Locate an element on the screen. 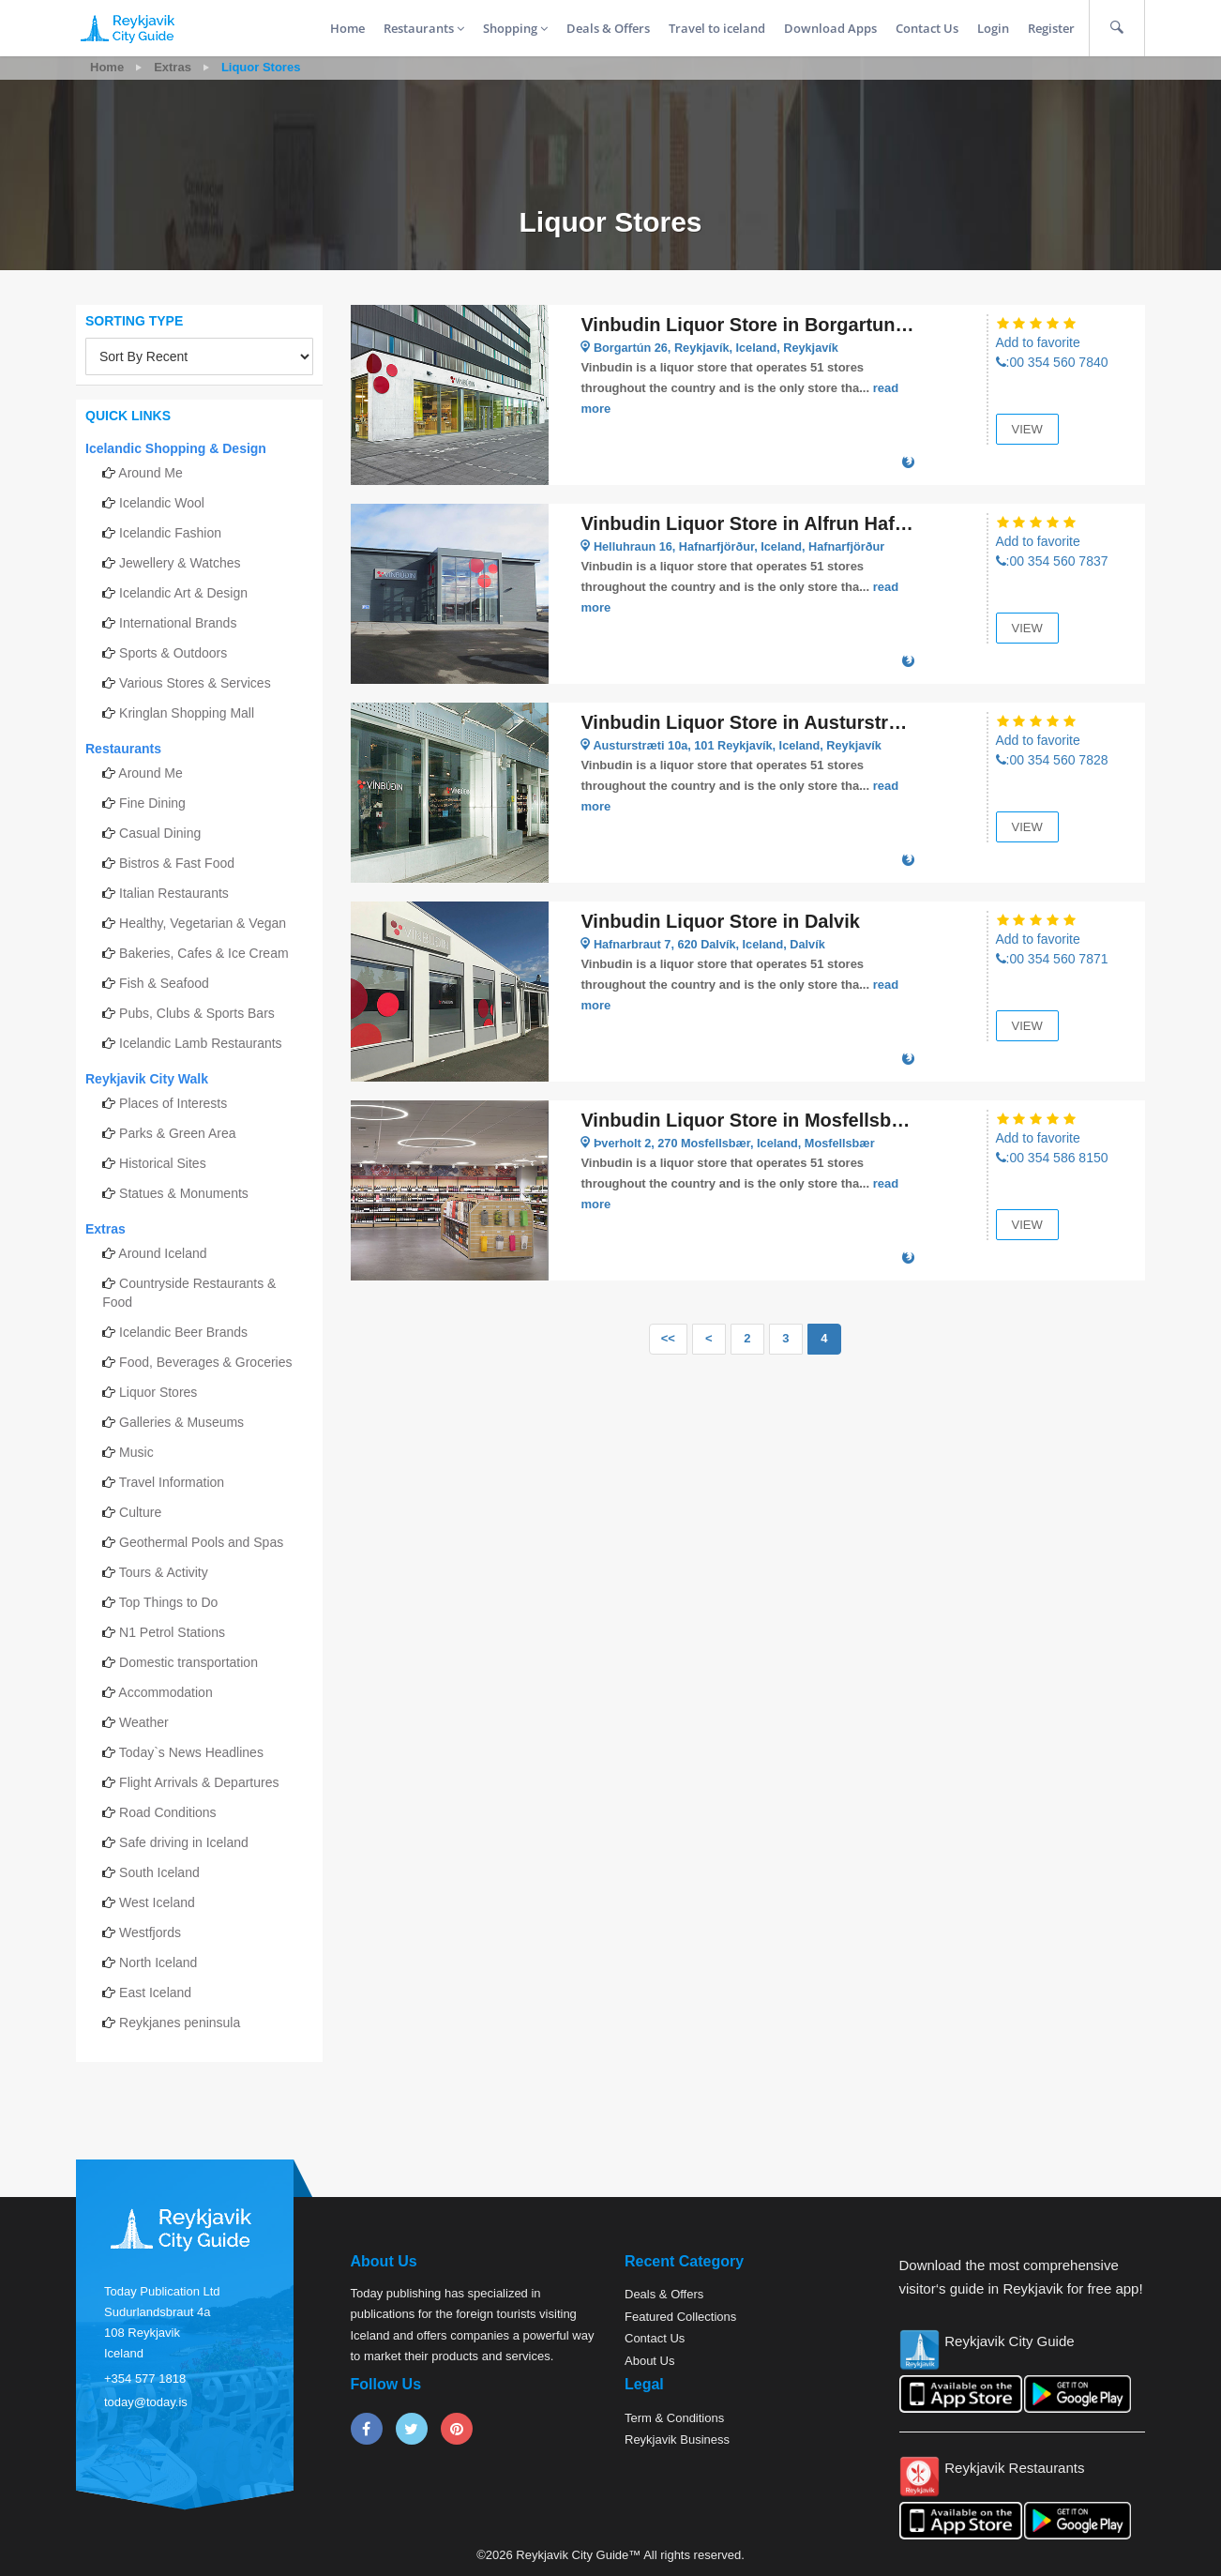 This screenshot has height=2576, width=1221. East Iceland is located at coordinates (155, 1992).